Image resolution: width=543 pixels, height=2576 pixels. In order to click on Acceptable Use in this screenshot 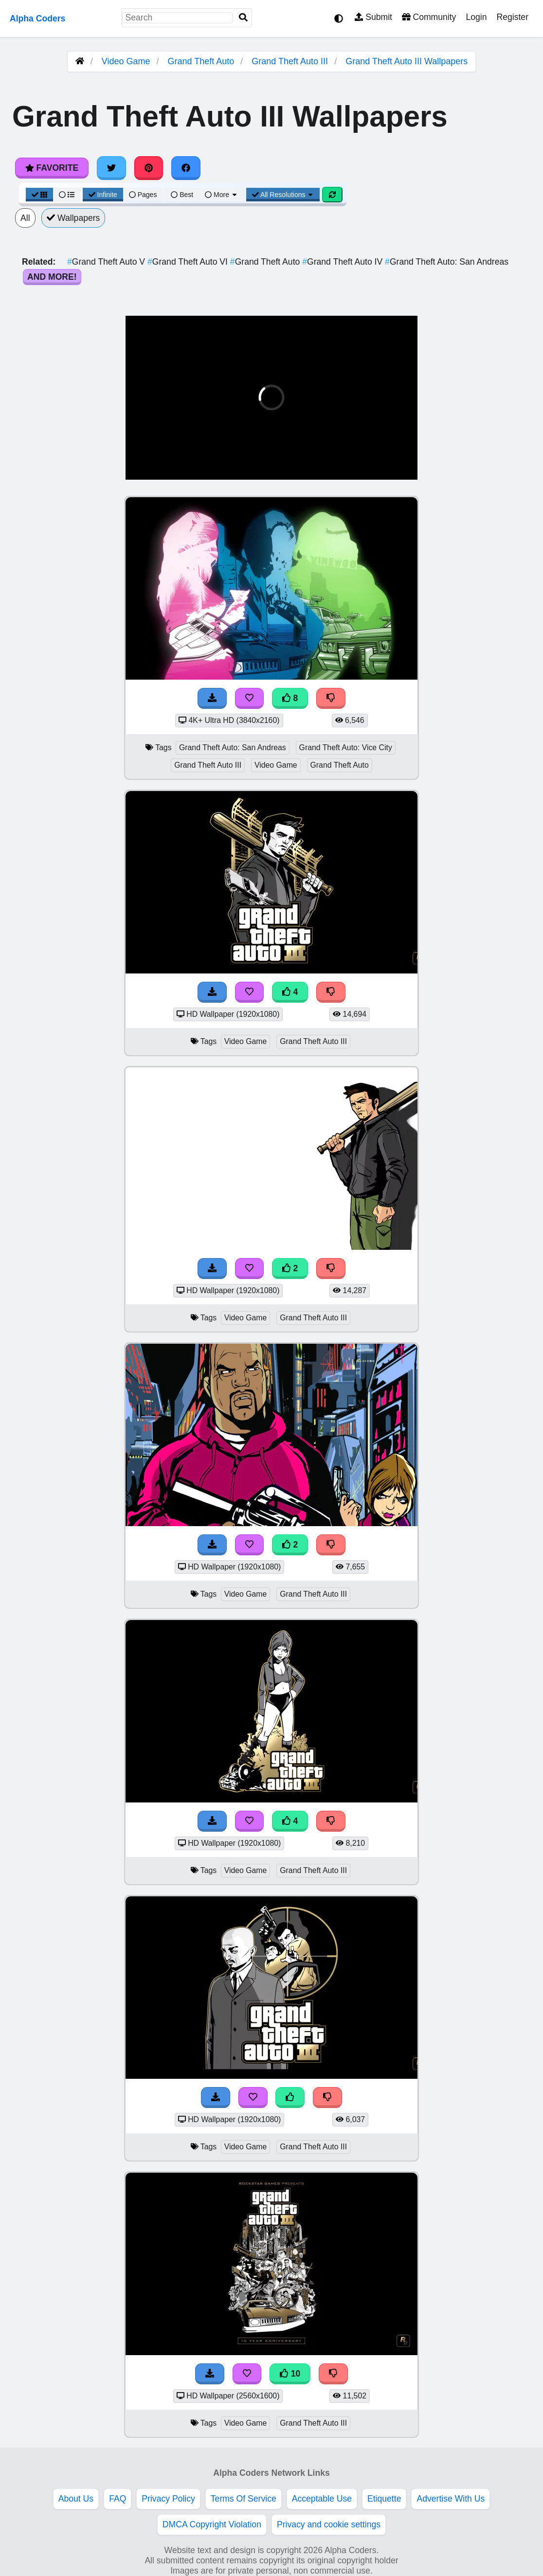, I will do `click(322, 2499)`.